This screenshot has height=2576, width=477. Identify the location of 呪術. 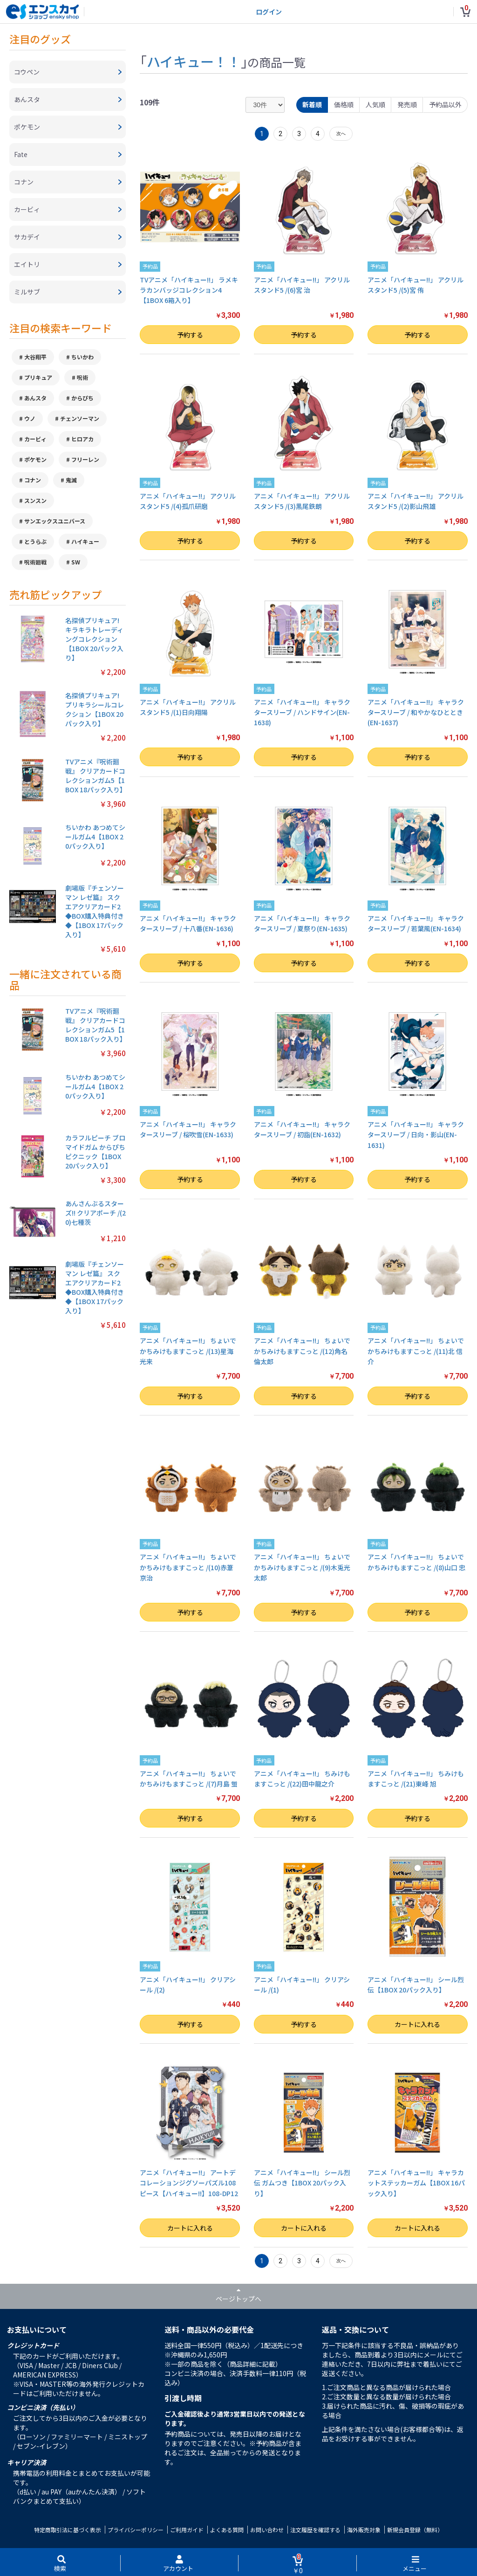
(82, 377).